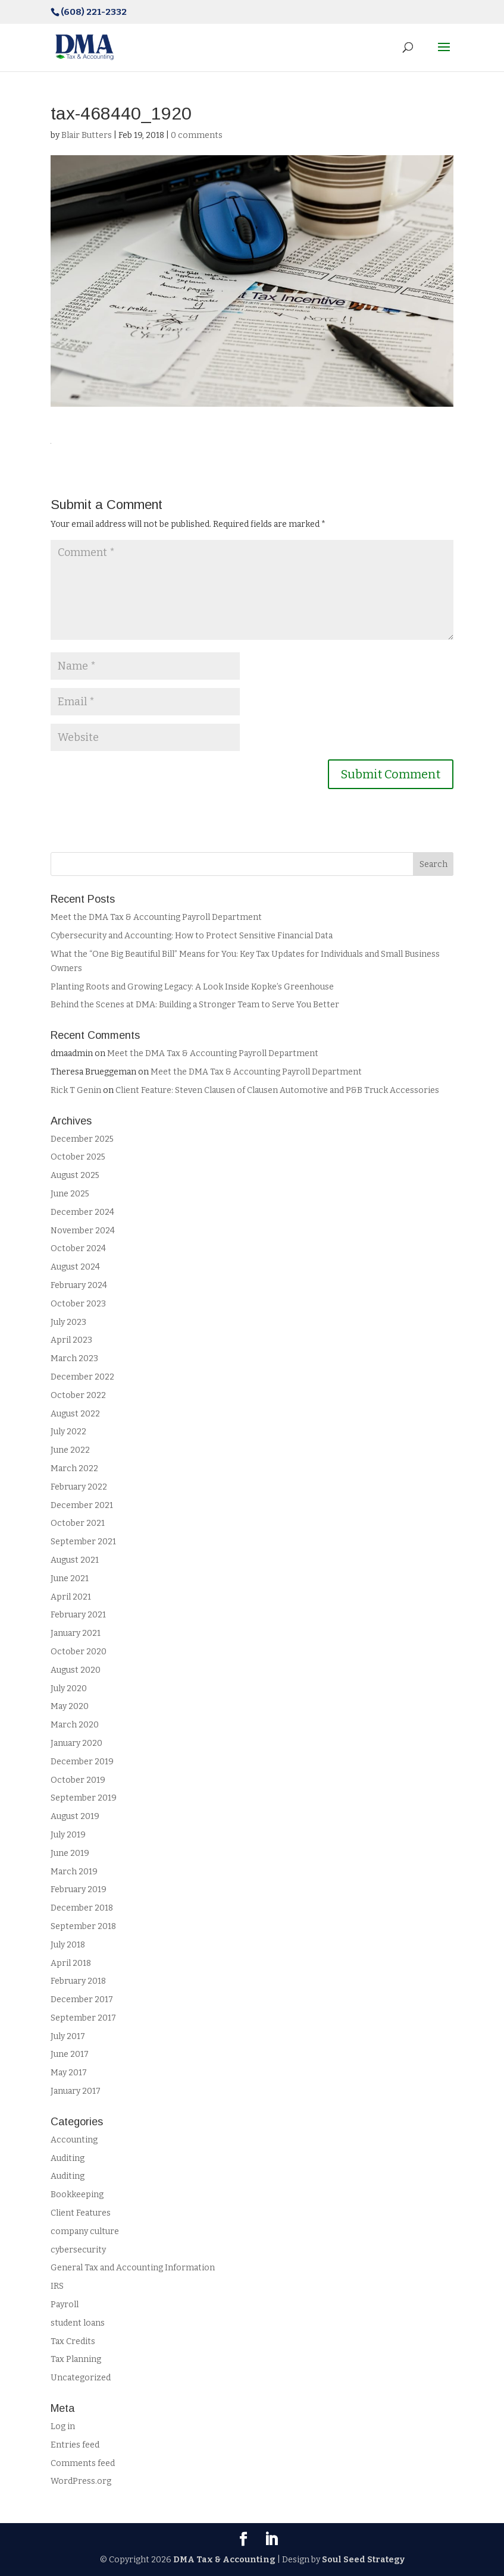 The height and width of the screenshot is (2576, 504). What do you see at coordinates (57, 2286) in the screenshot?
I see `IRS` at bounding box center [57, 2286].